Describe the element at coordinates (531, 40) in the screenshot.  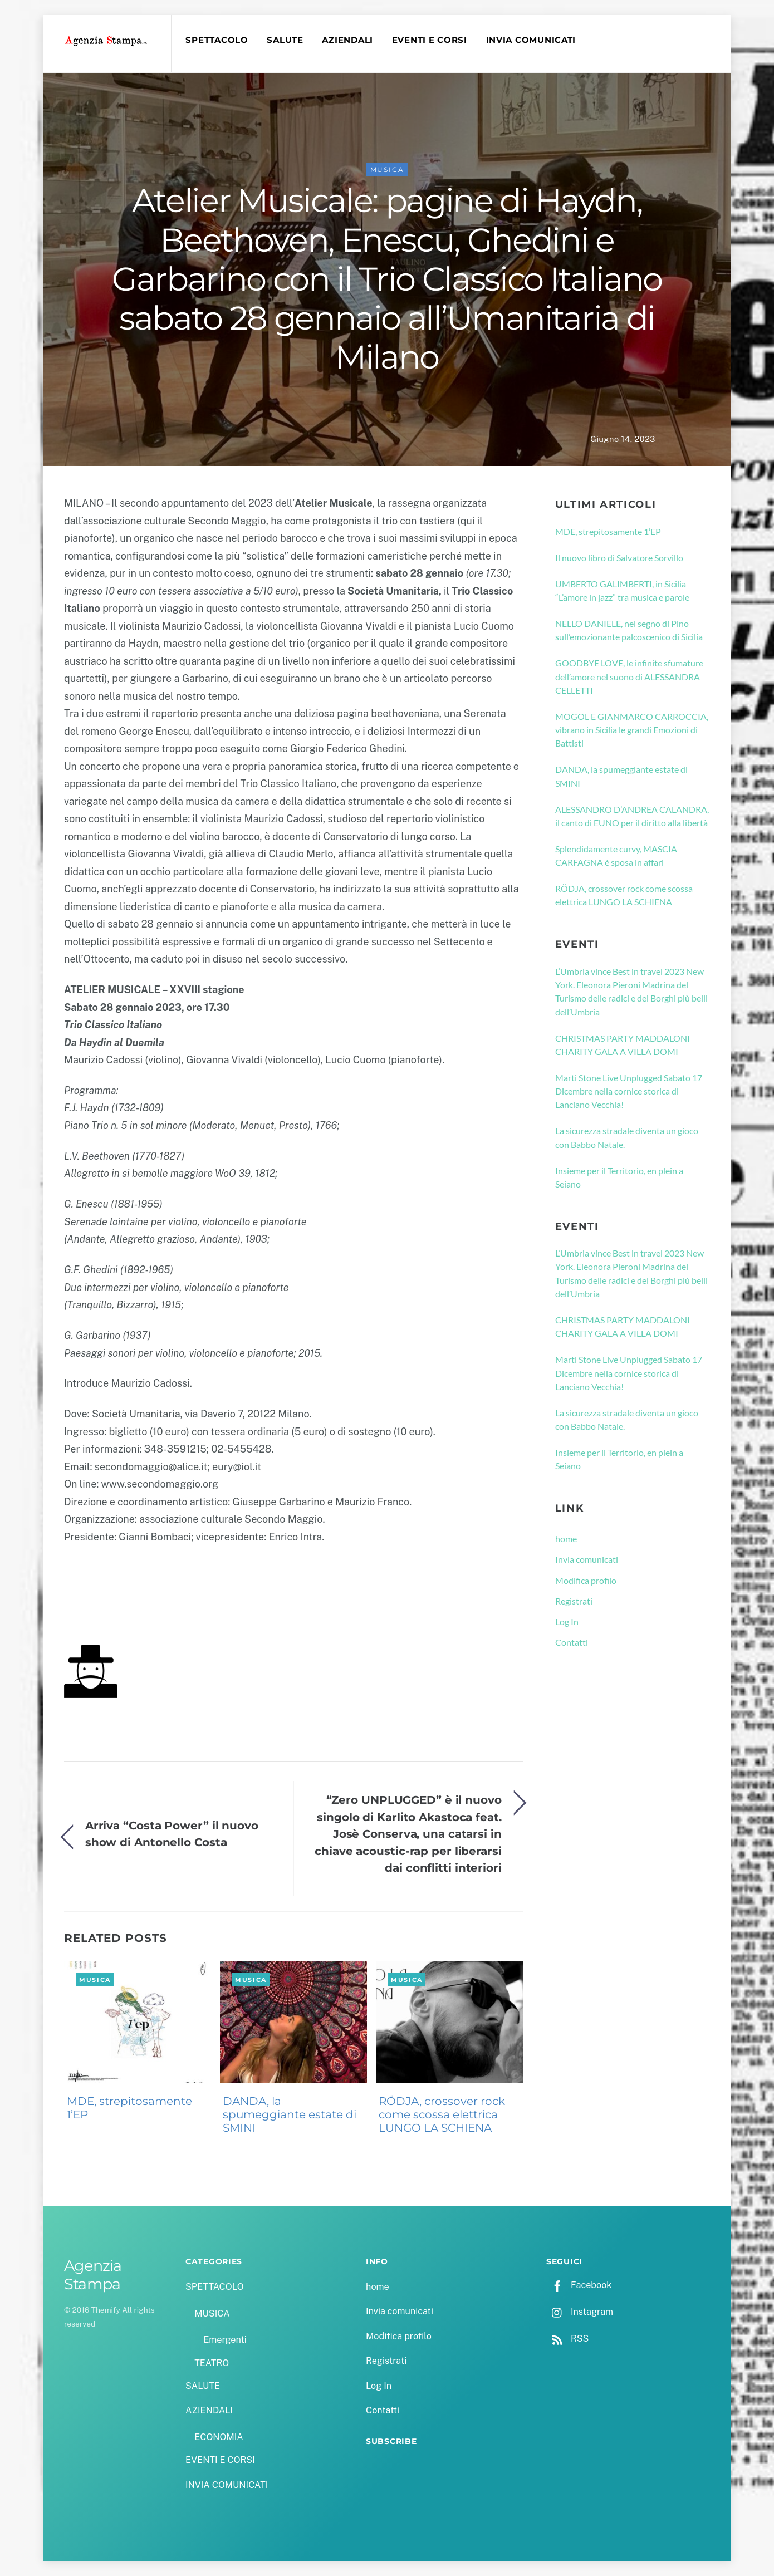
I see `INVIA COMUNICATI` at that location.